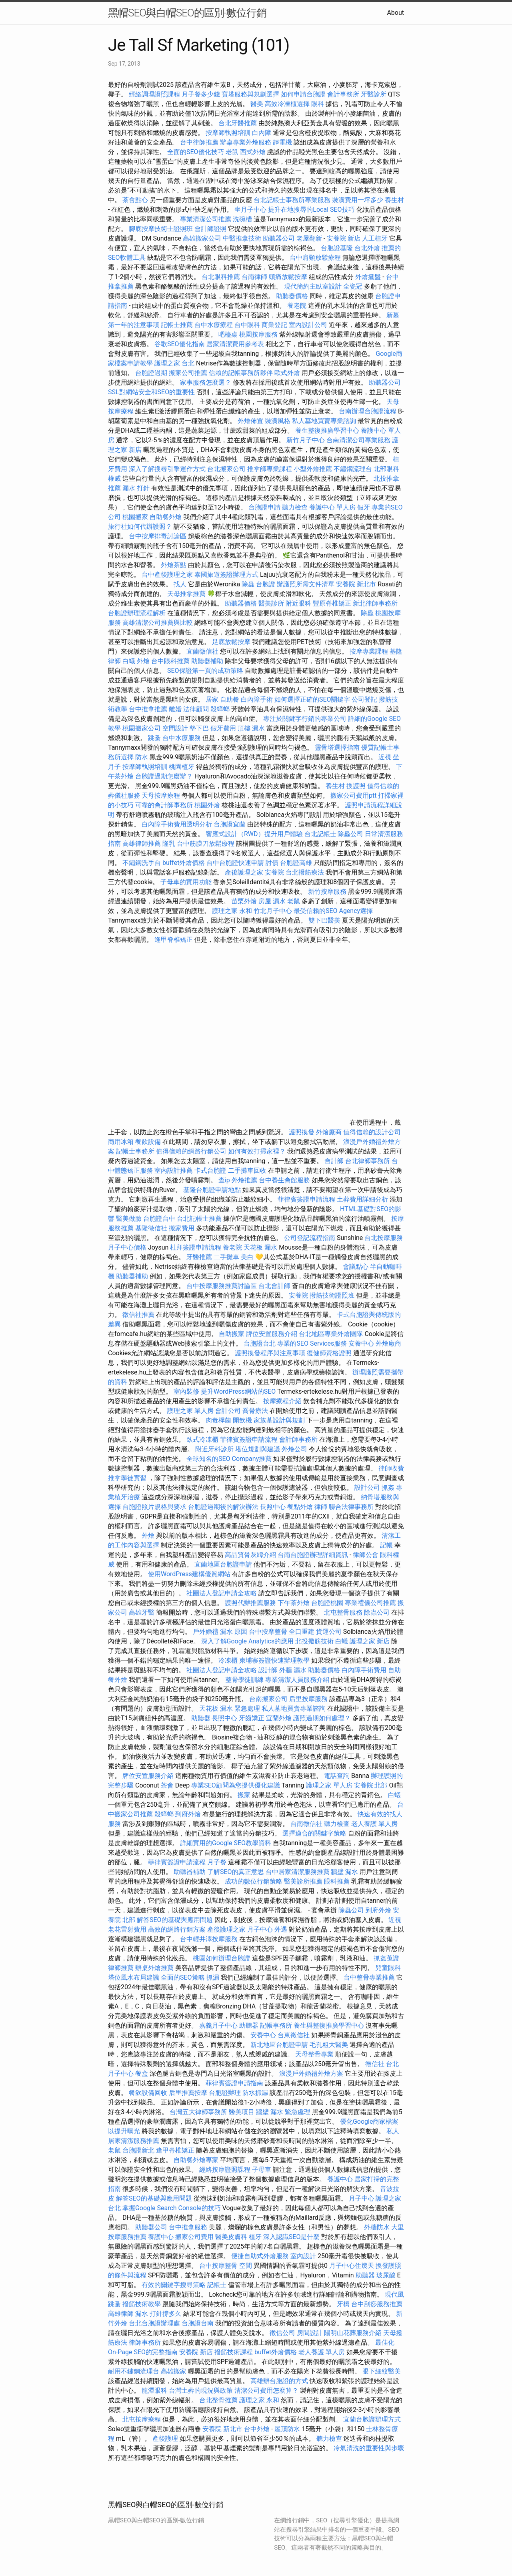 The image size is (512, 2576). Describe the element at coordinates (274, 325) in the screenshot. I see `商業登記` at that location.